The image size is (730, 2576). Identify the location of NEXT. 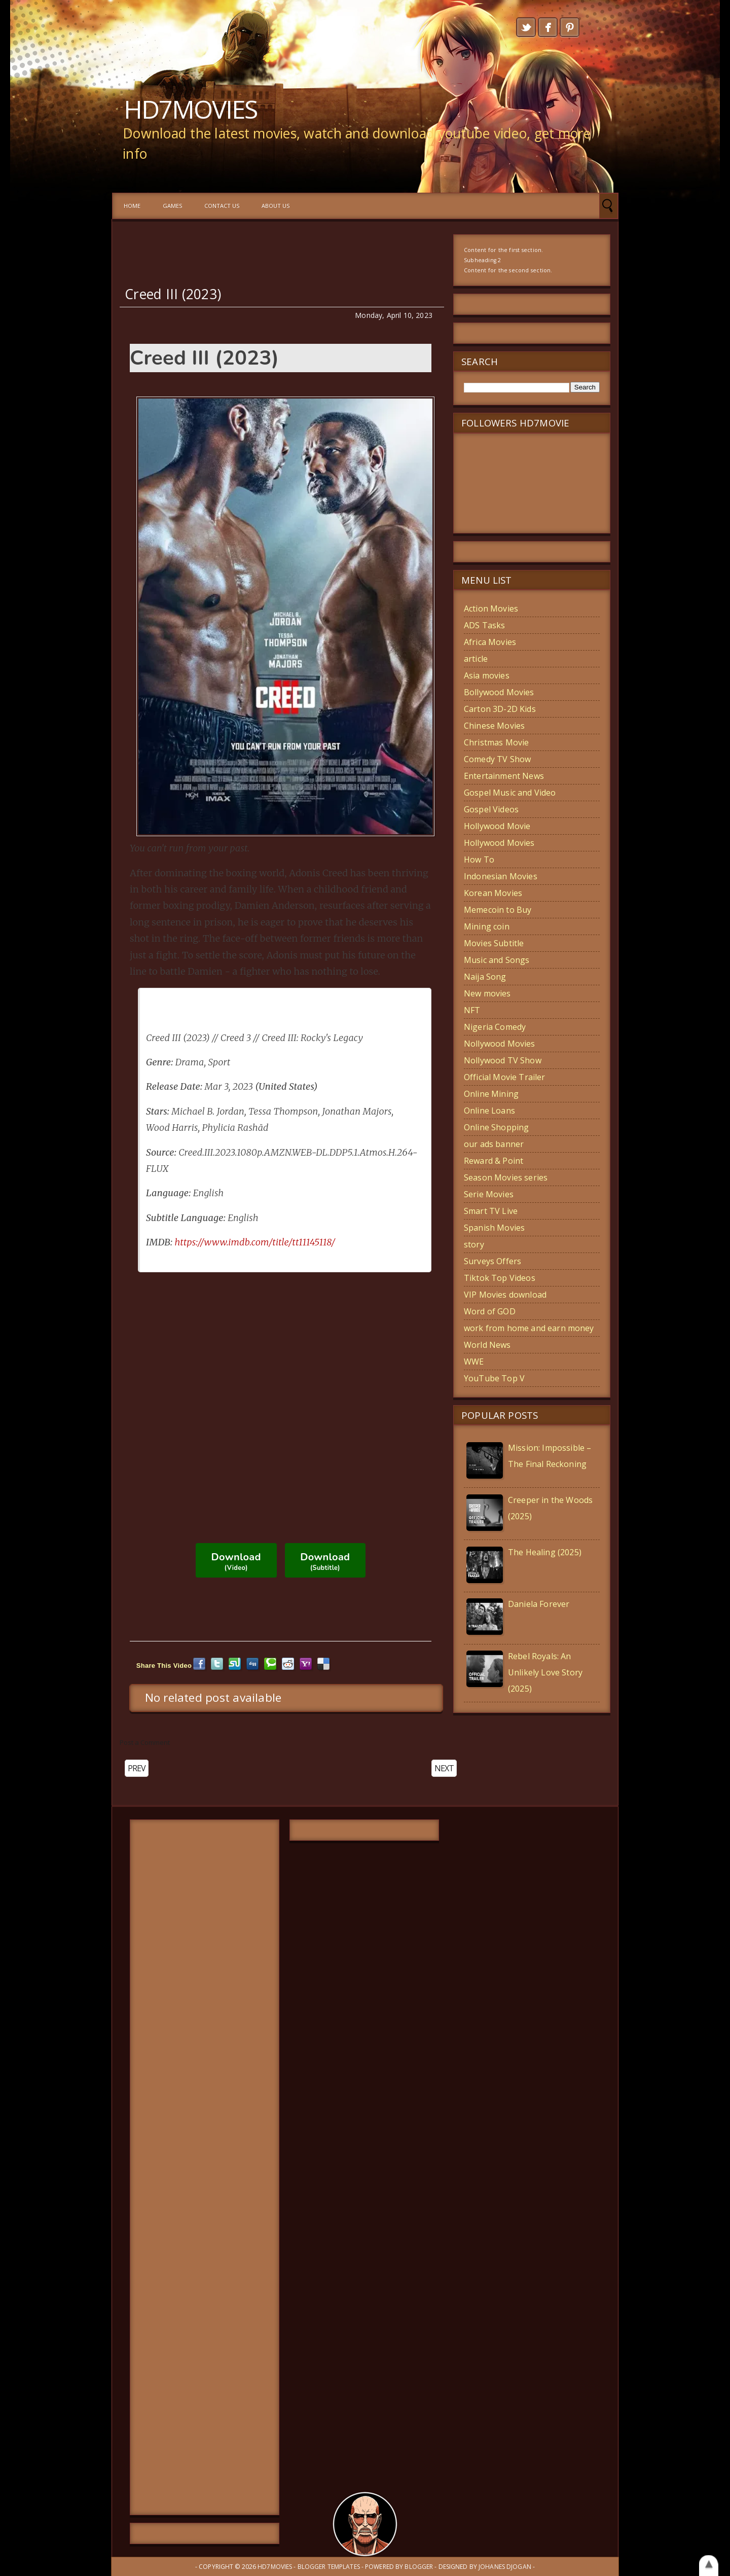
(444, 1768).